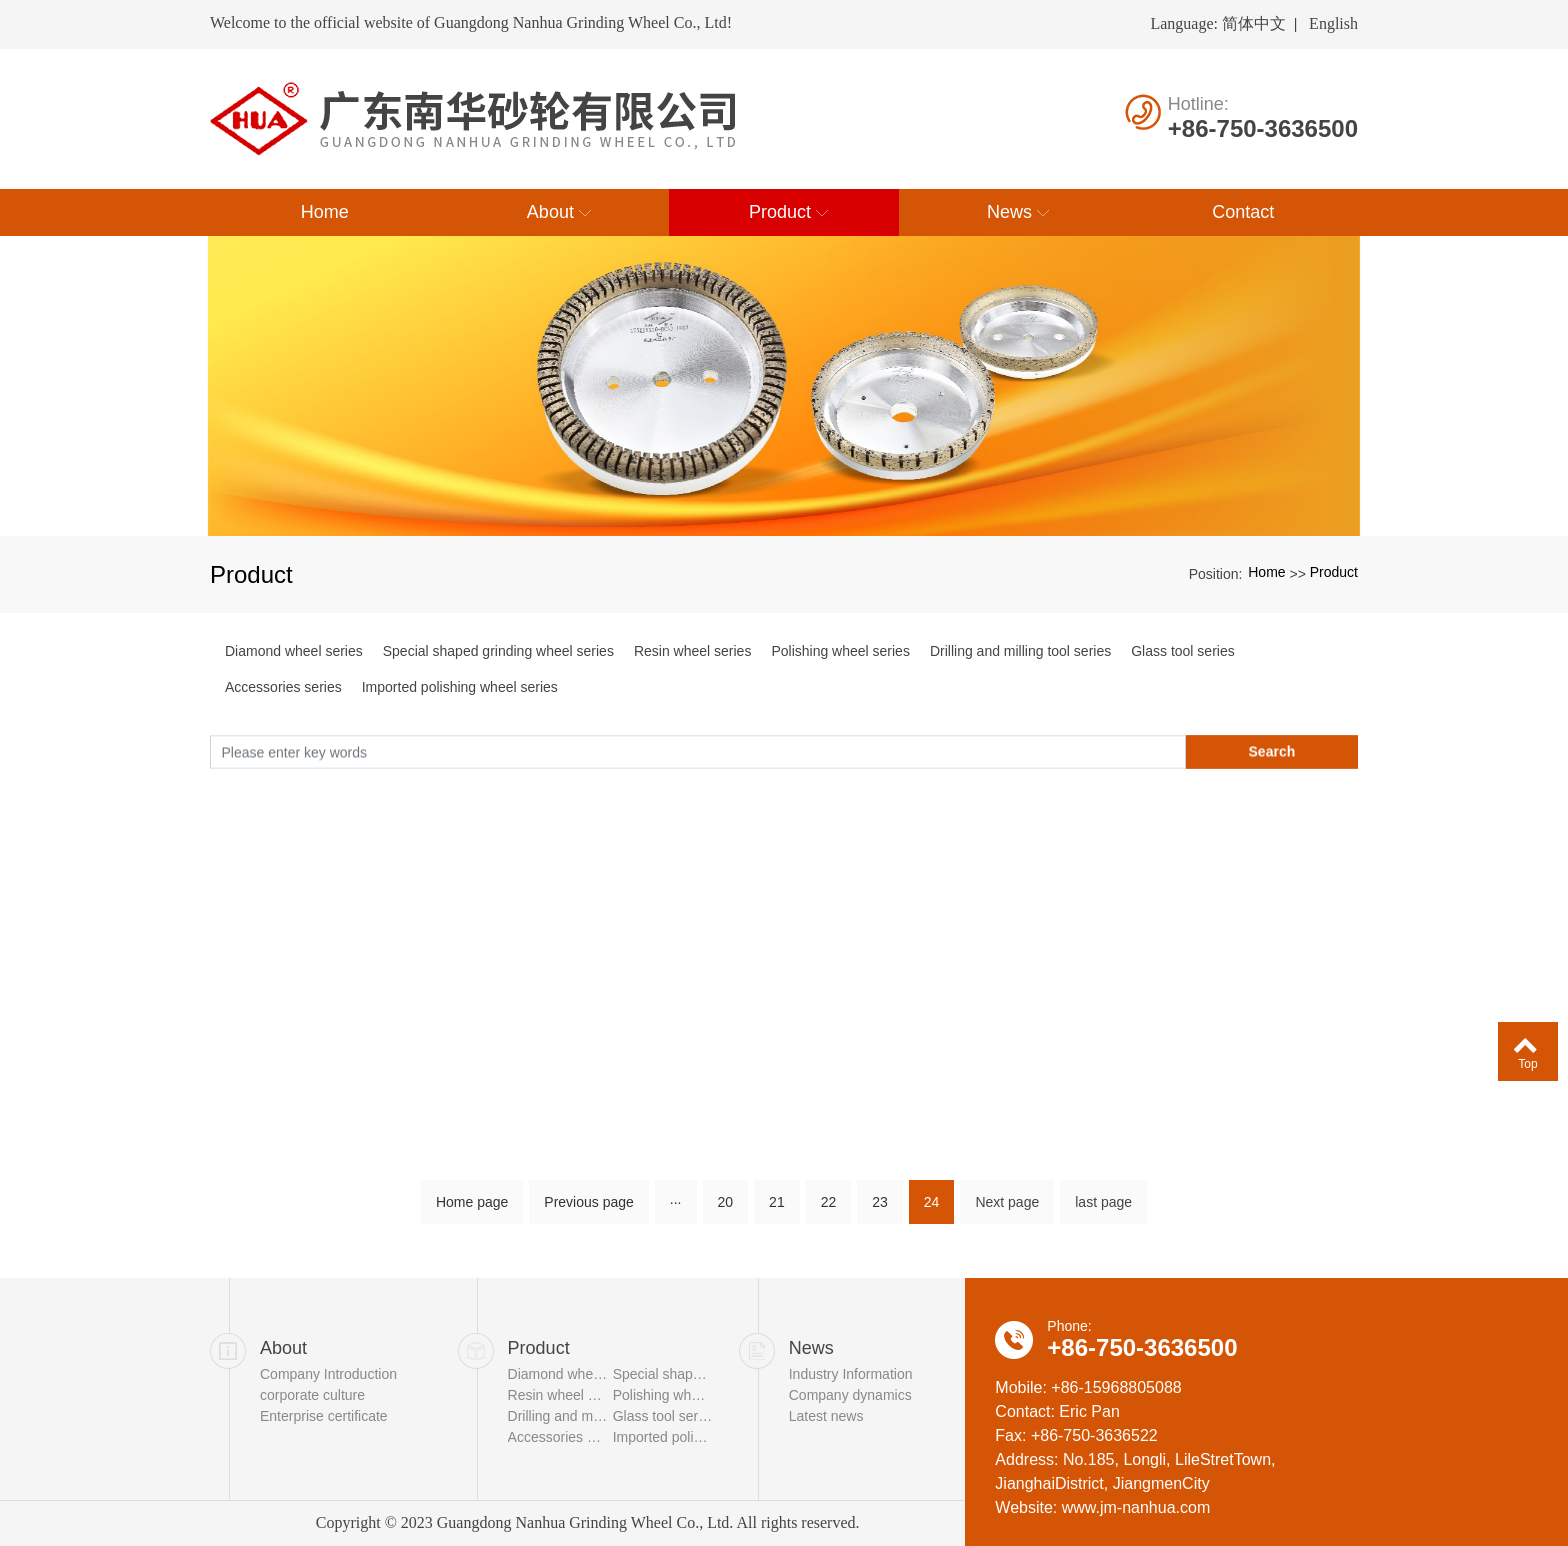 The height and width of the screenshot is (1546, 1568). Describe the element at coordinates (472, 1209) in the screenshot. I see `Home page` at that location.